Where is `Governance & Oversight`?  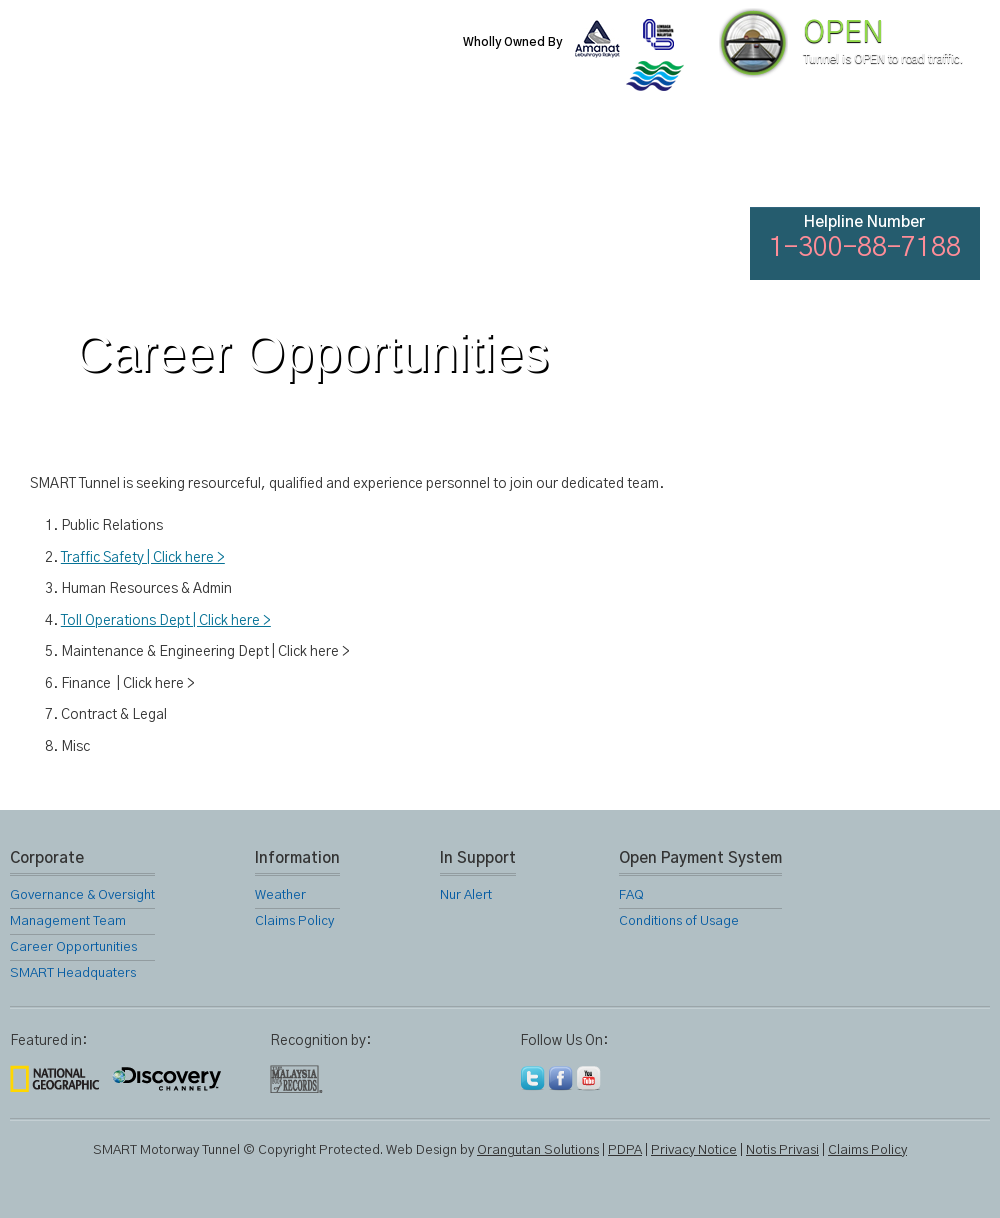 Governance & Oversight is located at coordinates (82, 895).